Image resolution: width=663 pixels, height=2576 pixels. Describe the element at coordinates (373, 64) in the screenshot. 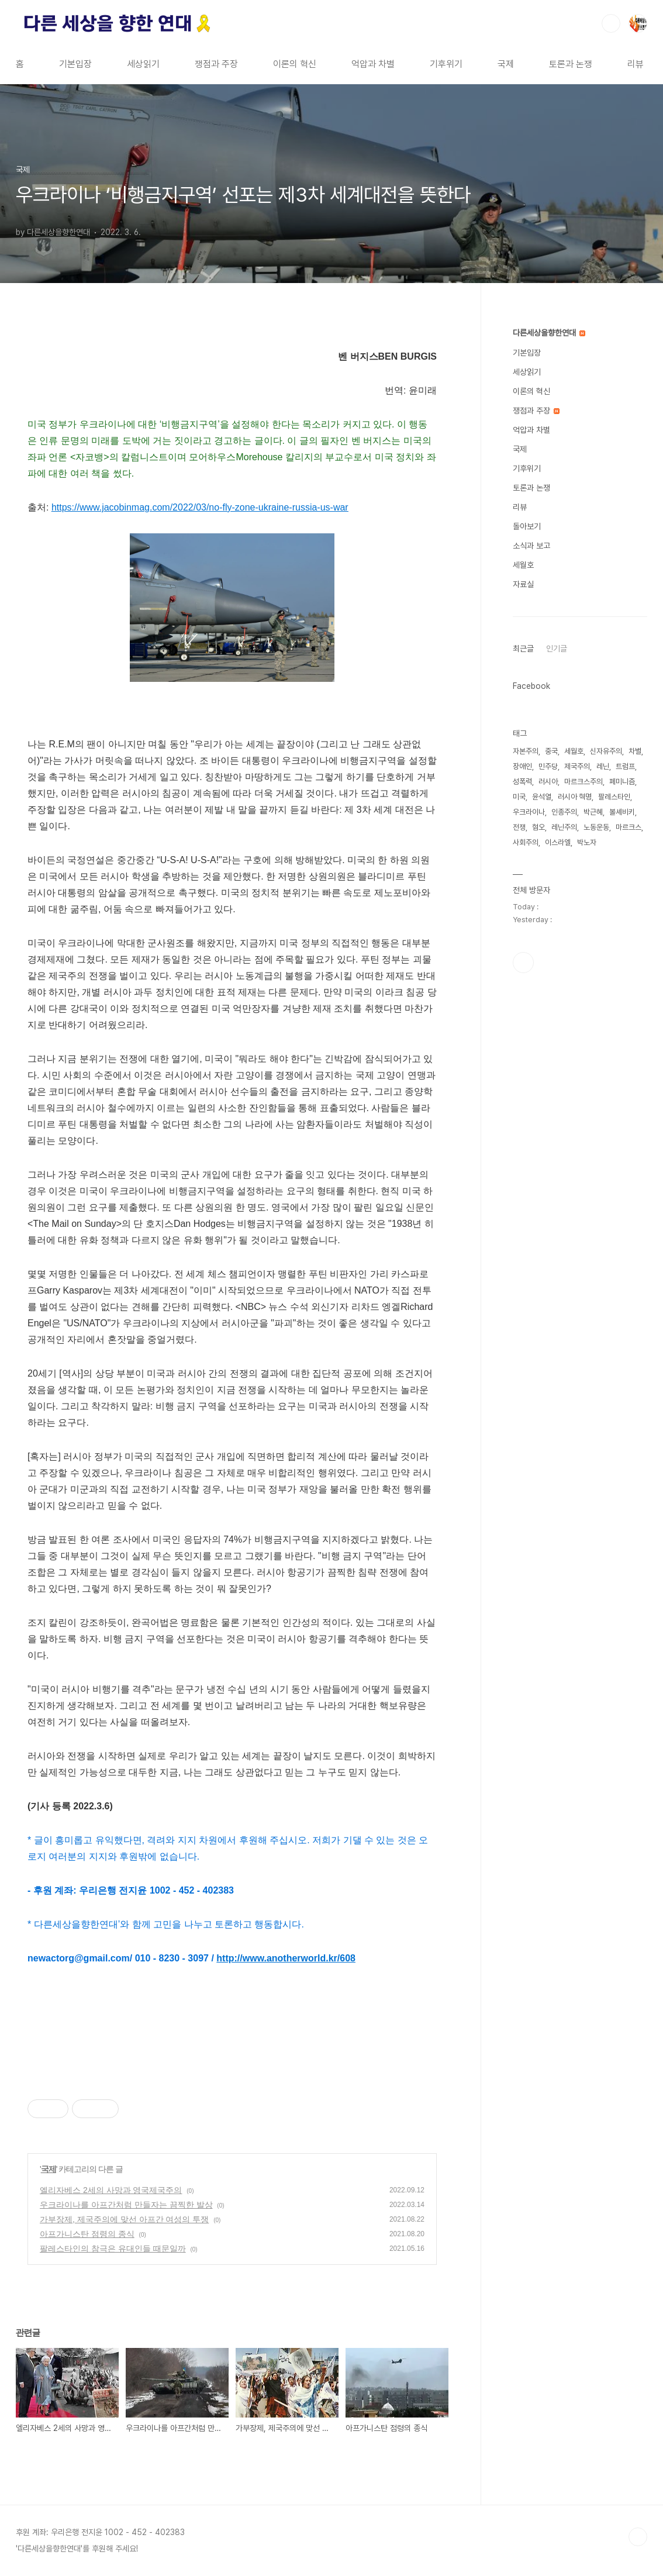

I see `억압과 차별` at that location.